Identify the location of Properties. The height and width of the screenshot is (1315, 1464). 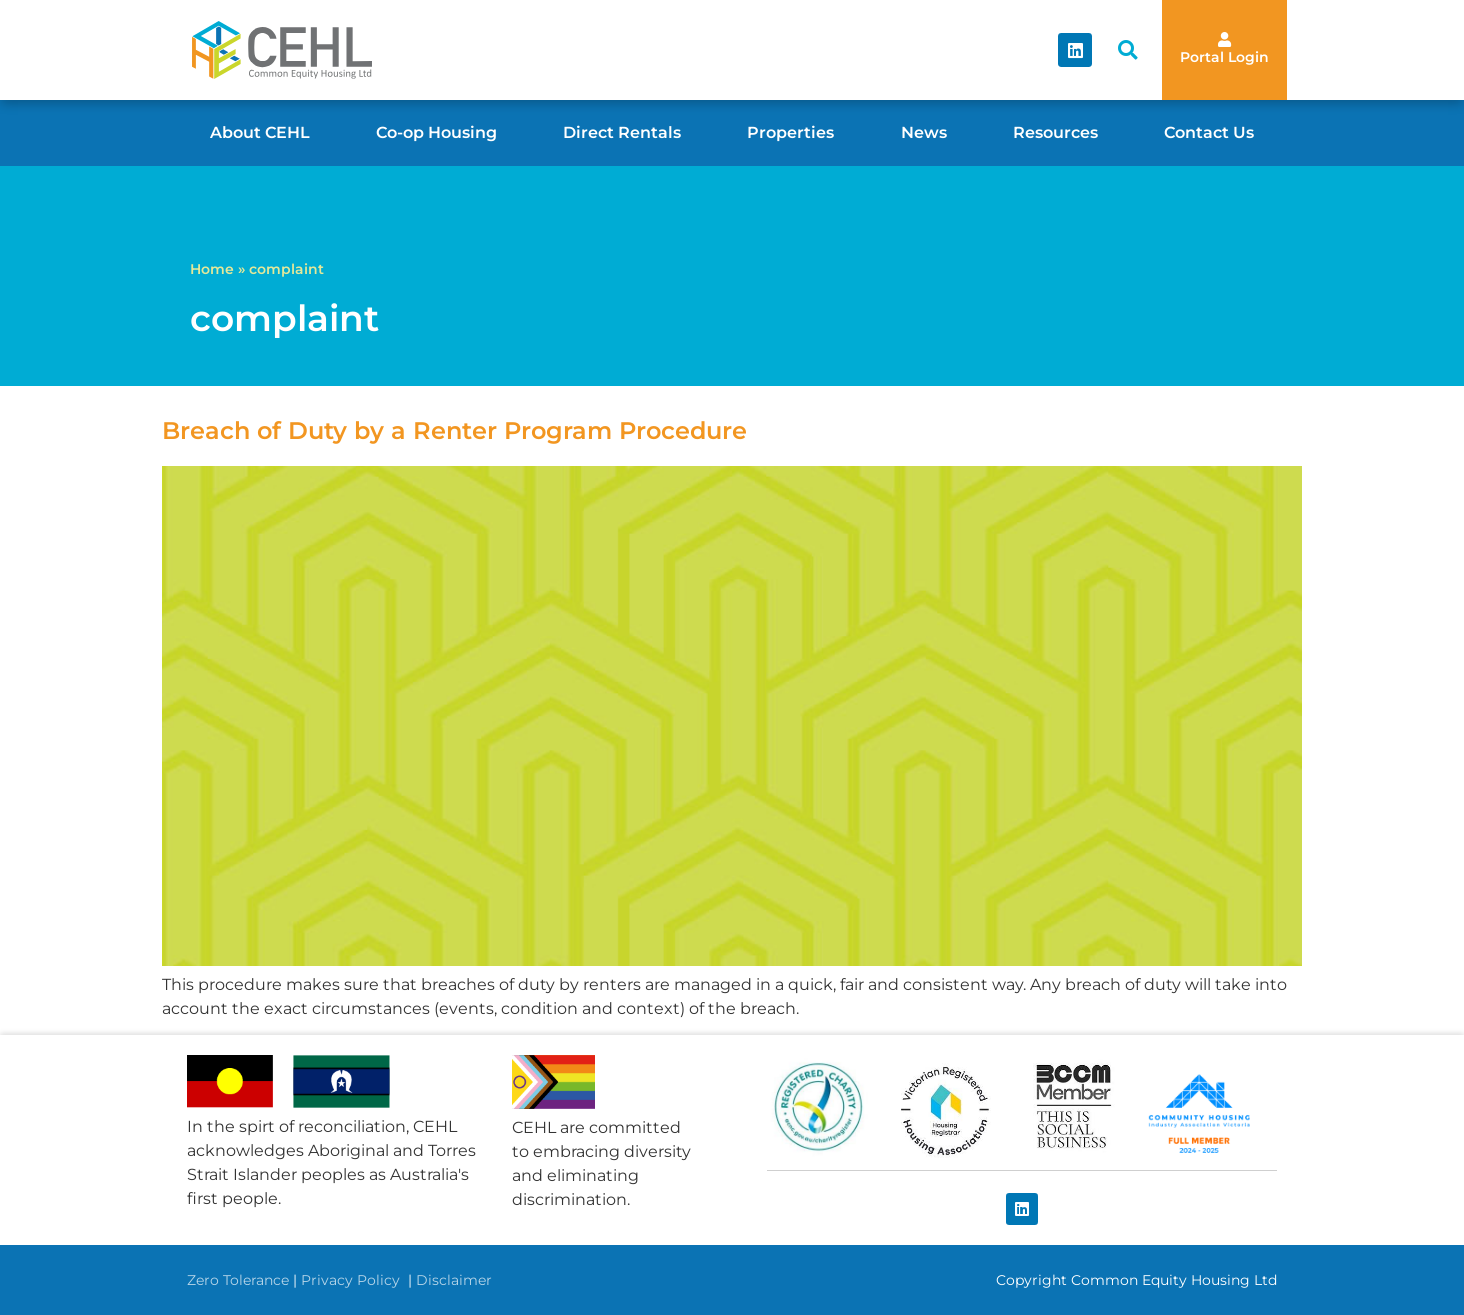
(790, 132).